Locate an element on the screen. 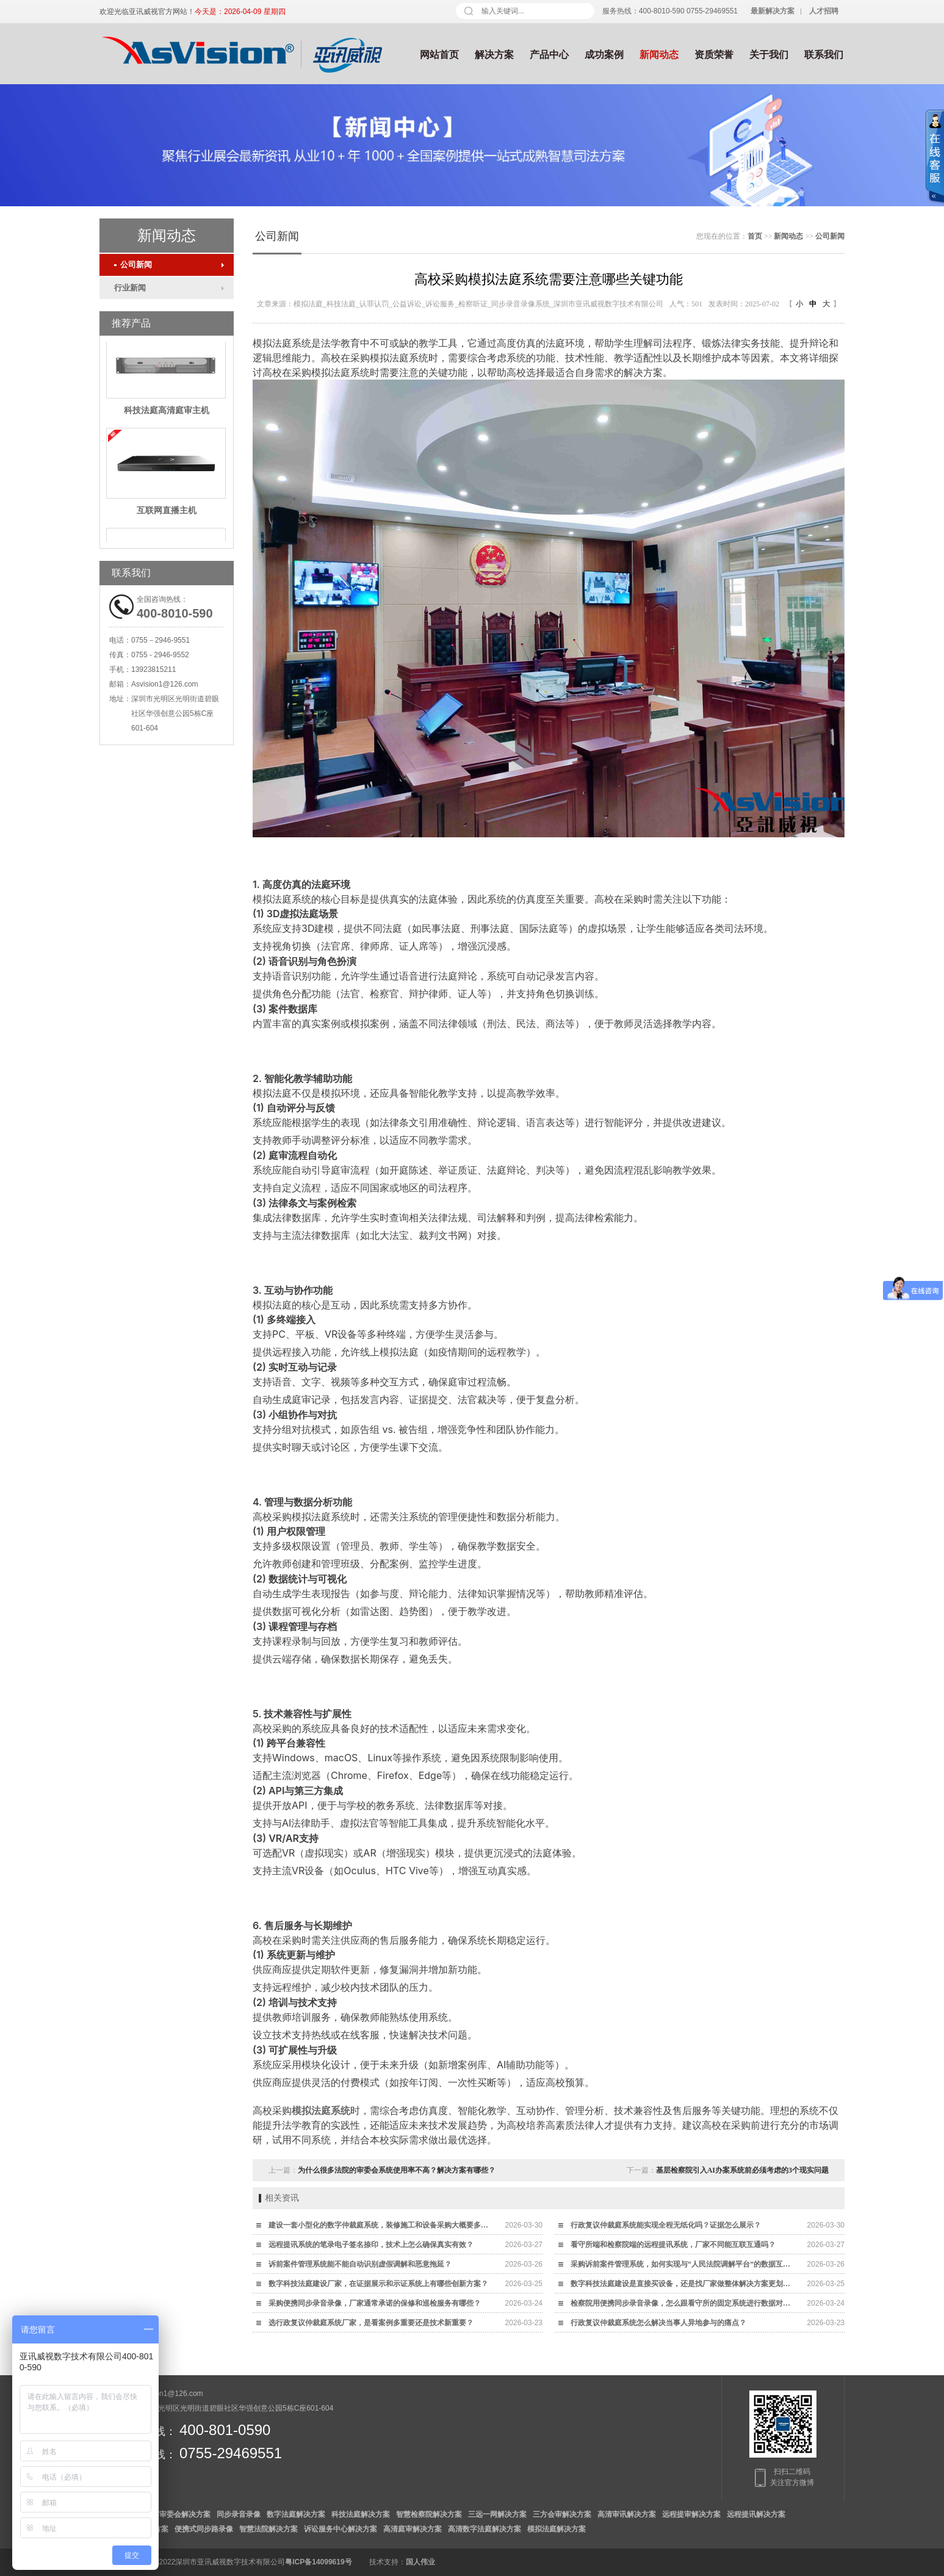 The image size is (944, 2576). 解决方案 is located at coordinates (494, 54).